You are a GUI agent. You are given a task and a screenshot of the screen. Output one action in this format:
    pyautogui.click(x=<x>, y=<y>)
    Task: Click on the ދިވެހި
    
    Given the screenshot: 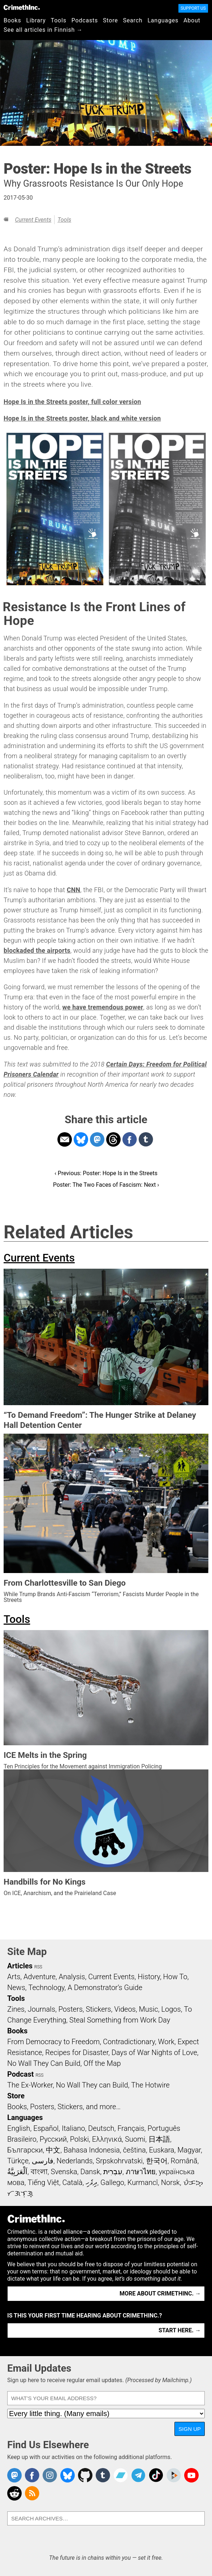 What is the action you would take?
    pyautogui.click(x=91, y=2182)
    